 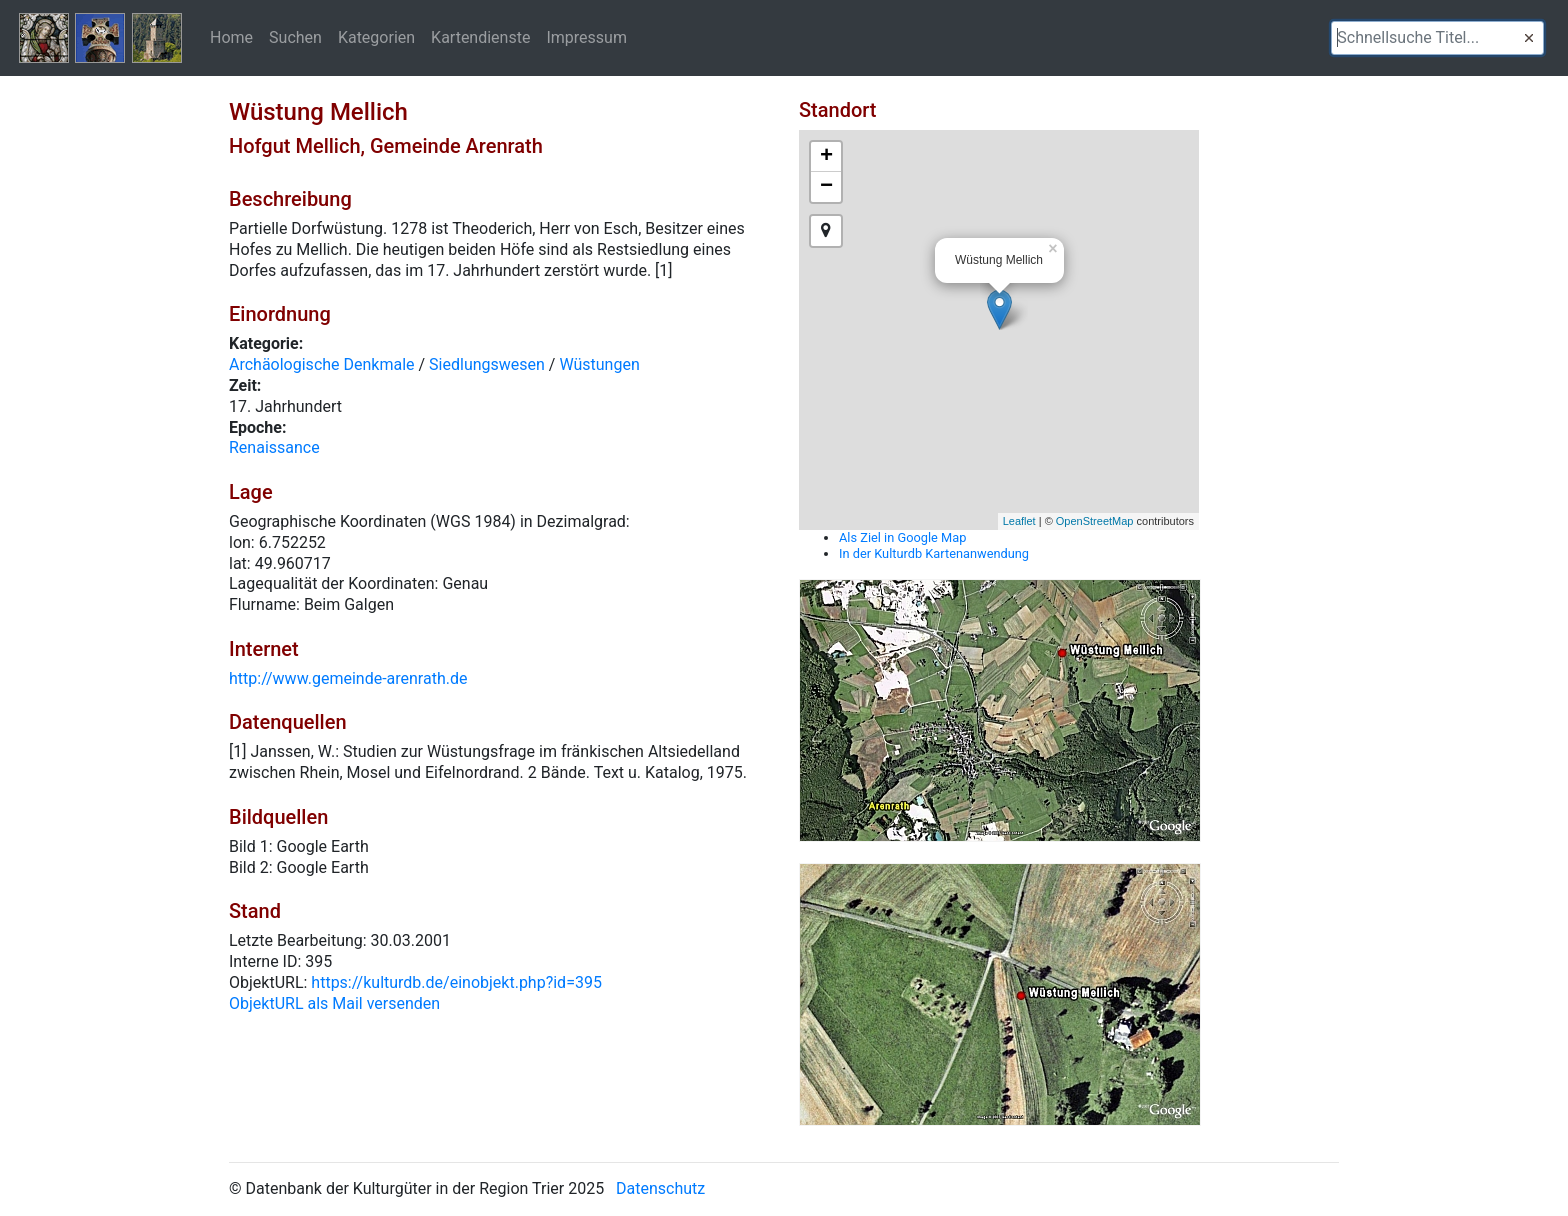 What do you see at coordinates (1529, 38) in the screenshot?
I see `[button]` at bounding box center [1529, 38].